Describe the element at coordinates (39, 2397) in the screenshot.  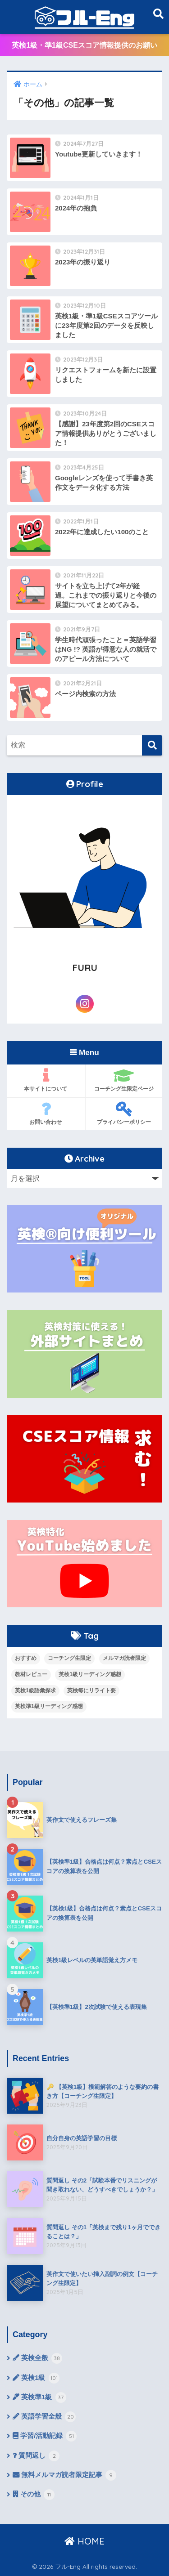
I see `英検準1級` at that location.